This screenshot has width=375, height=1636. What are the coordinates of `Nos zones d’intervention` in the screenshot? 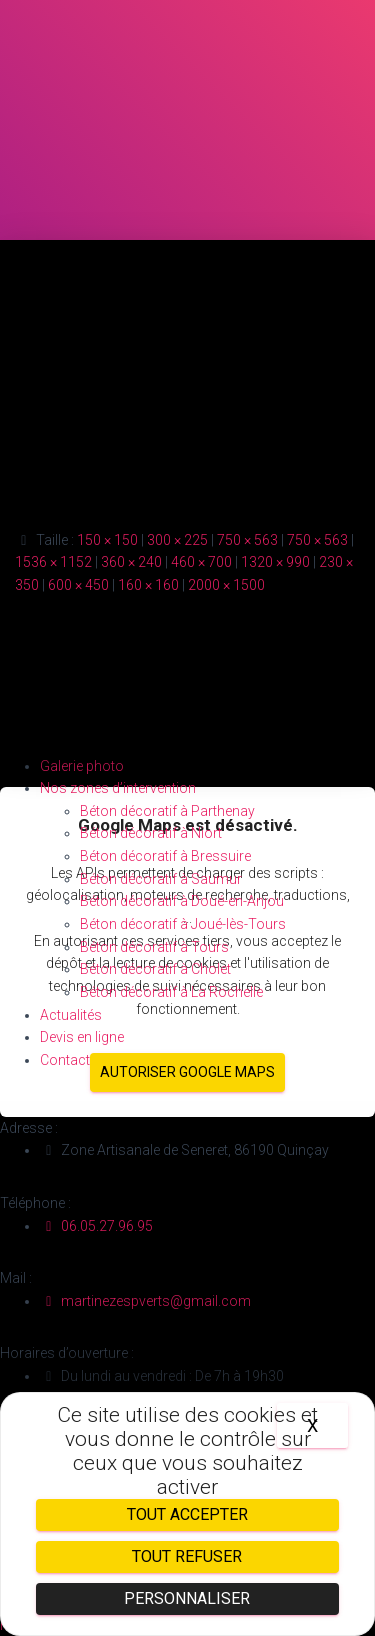 It's located at (118, 788).